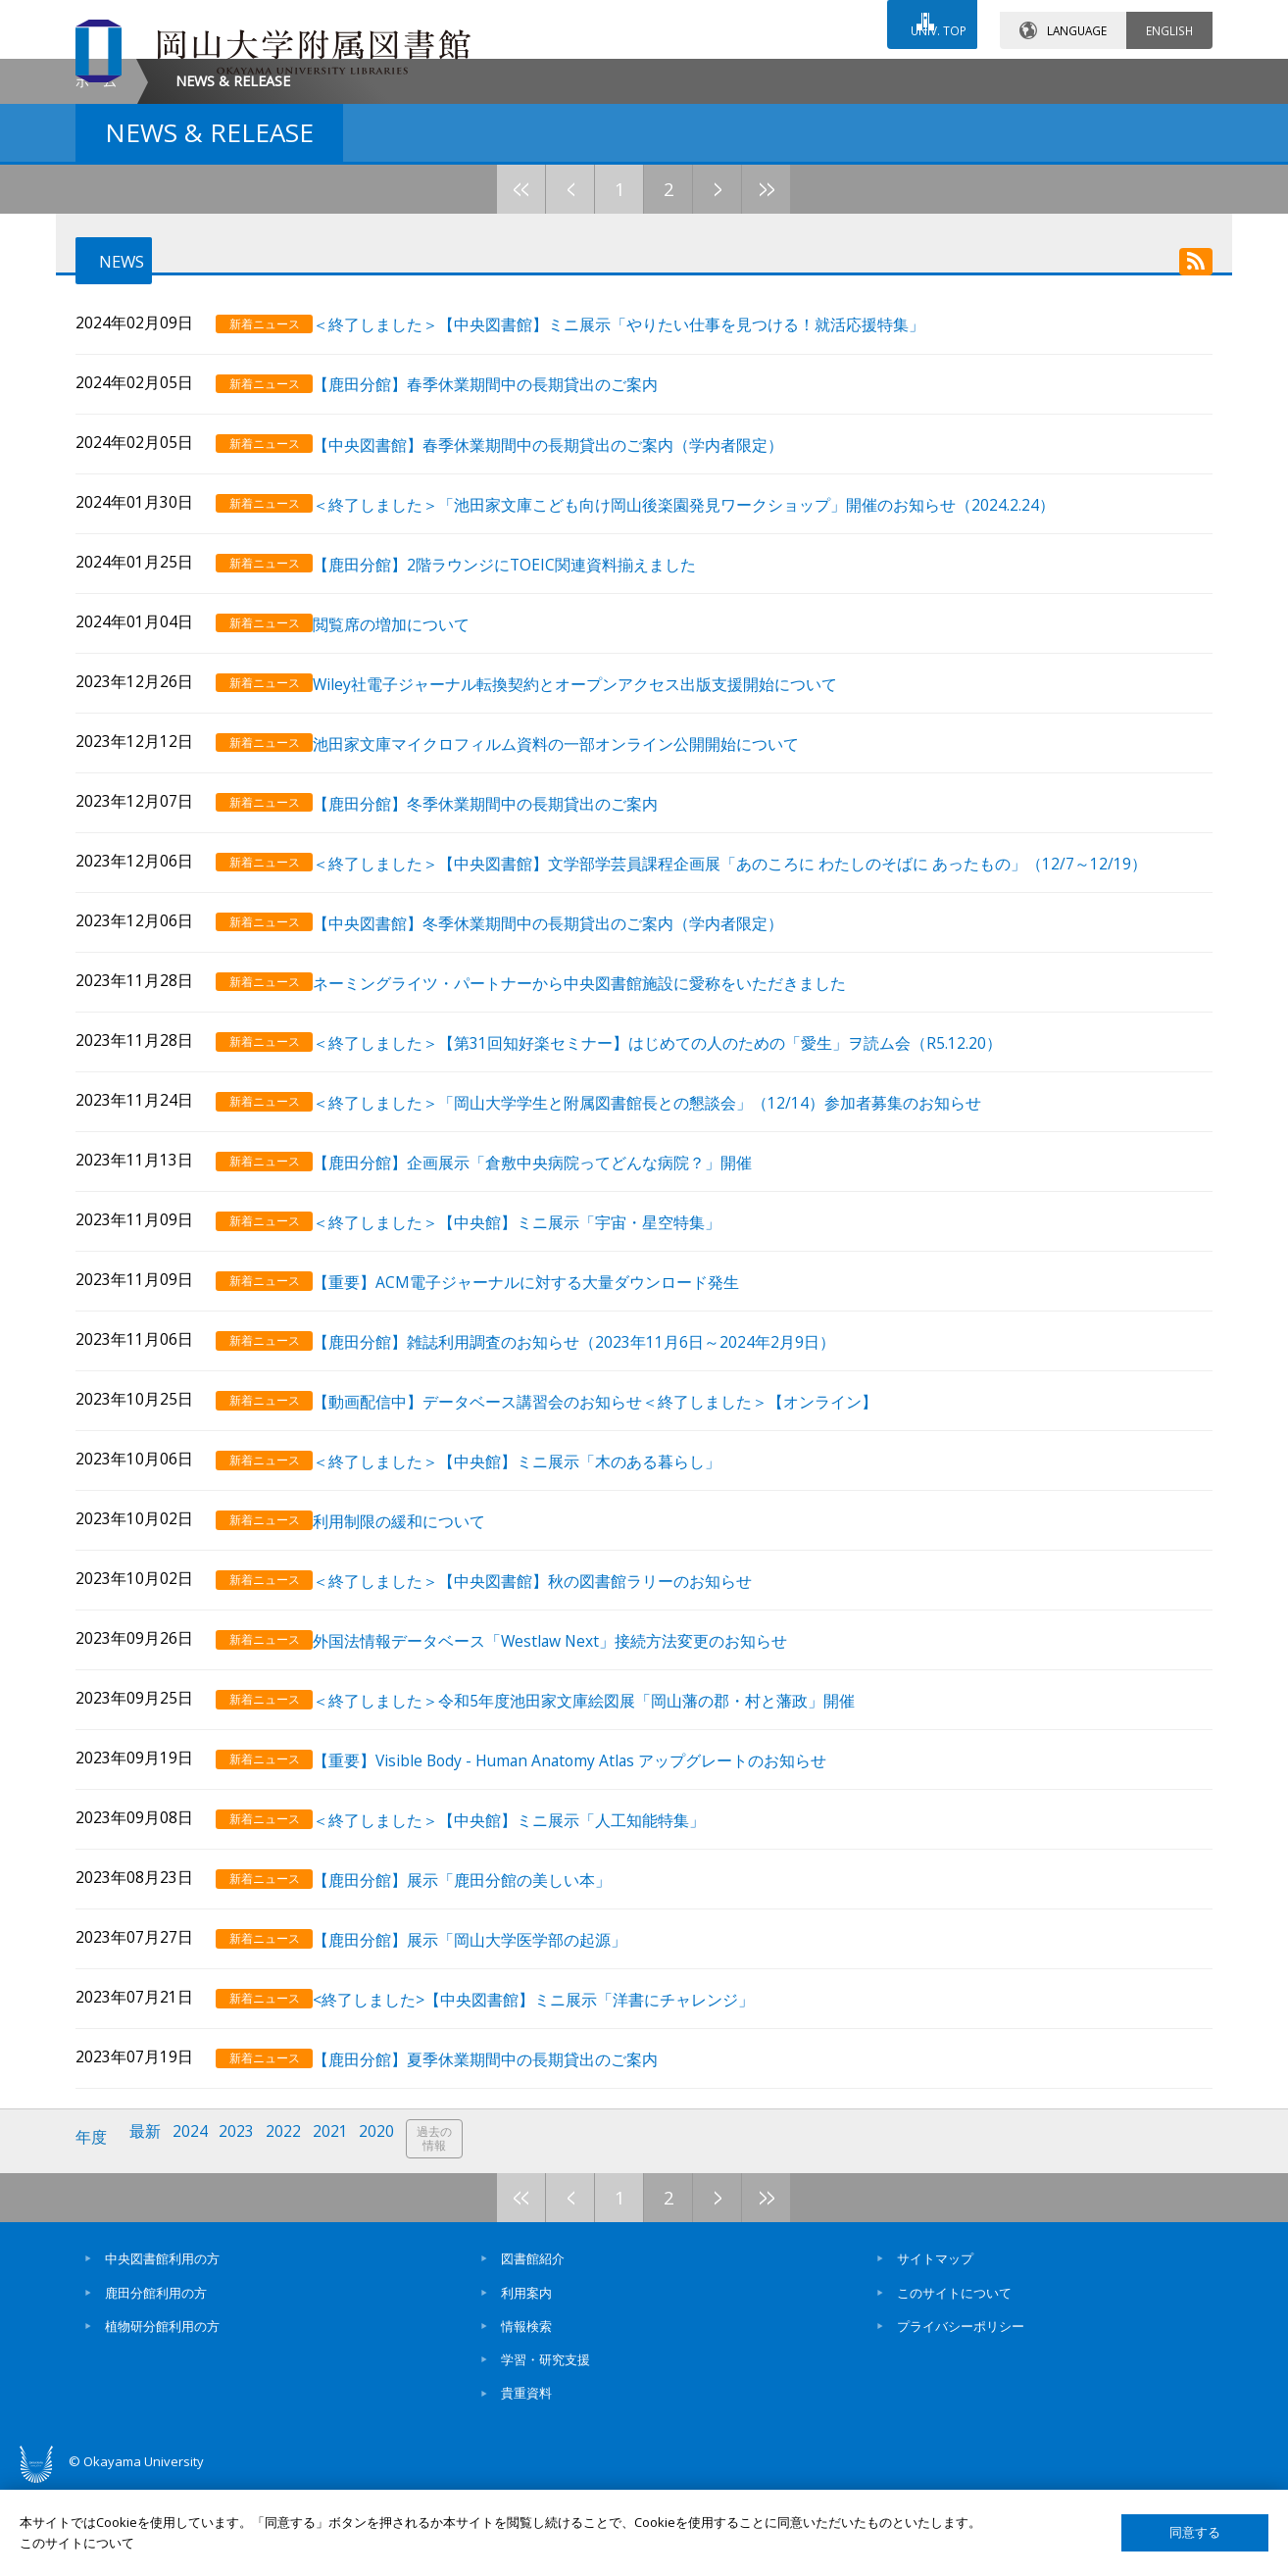  Describe the element at coordinates (539, 1584) in the screenshot. I see `＜終了しました＞【中央館】ミニ展示「木のある暮らし」` at that location.